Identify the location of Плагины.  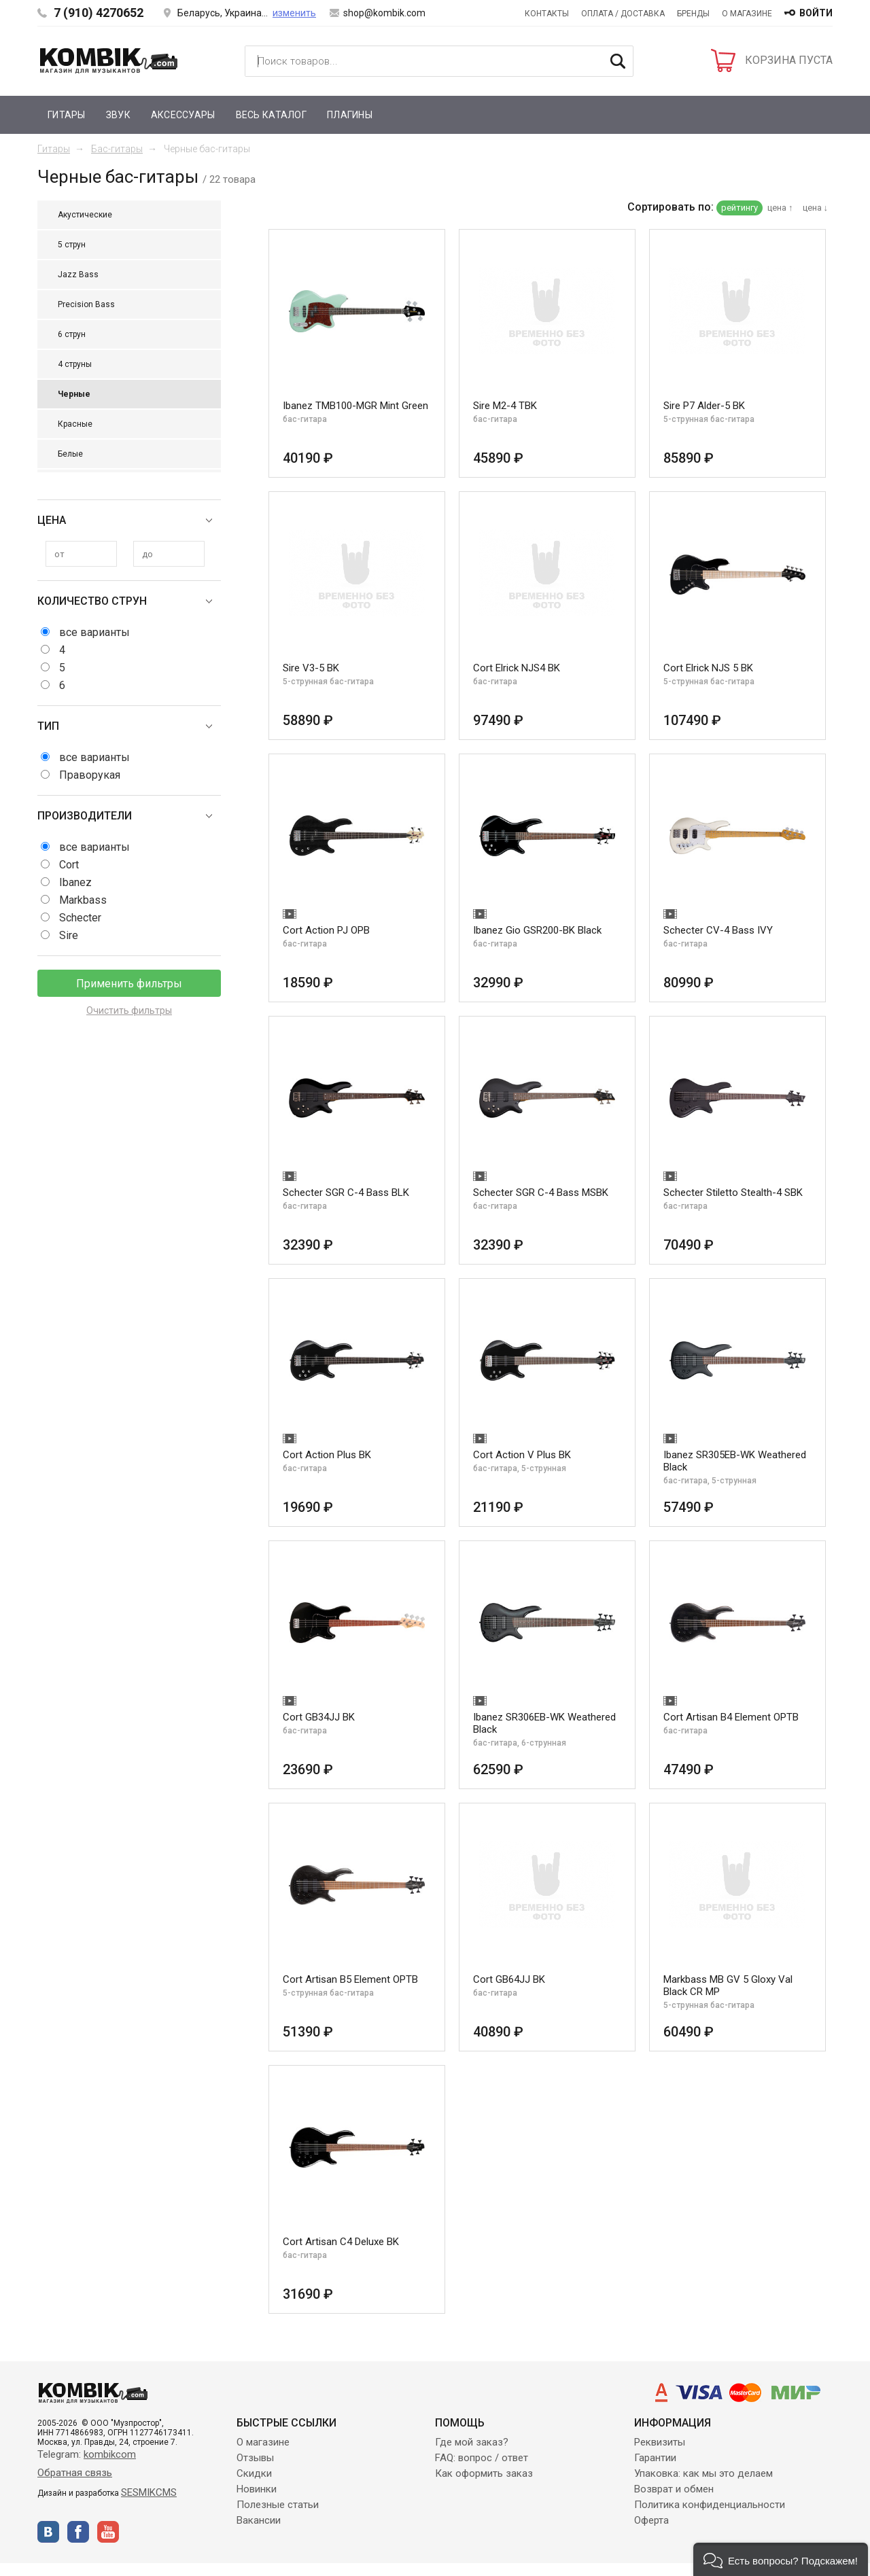
(349, 114).